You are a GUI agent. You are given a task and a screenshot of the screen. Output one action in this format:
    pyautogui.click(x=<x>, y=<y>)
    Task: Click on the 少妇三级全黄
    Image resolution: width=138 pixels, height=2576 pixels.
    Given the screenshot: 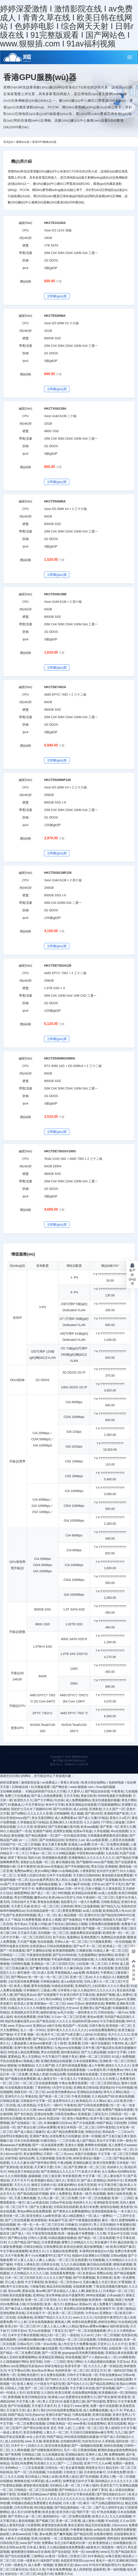 What is the action you would take?
    pyautogui.click(x=51, y=2176)
    